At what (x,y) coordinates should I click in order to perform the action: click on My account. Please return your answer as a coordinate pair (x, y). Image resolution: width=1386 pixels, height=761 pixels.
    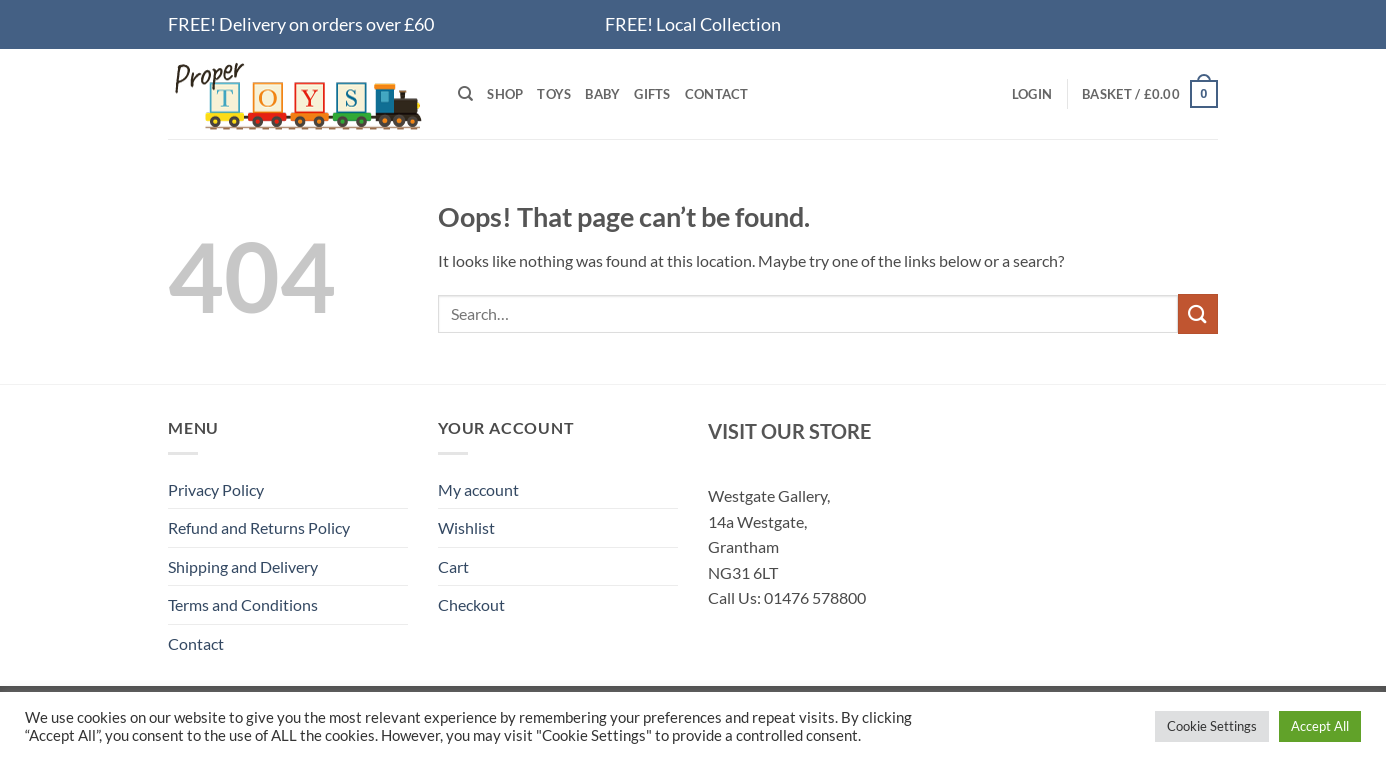
    Looking at the image, I should click on (478, 489).